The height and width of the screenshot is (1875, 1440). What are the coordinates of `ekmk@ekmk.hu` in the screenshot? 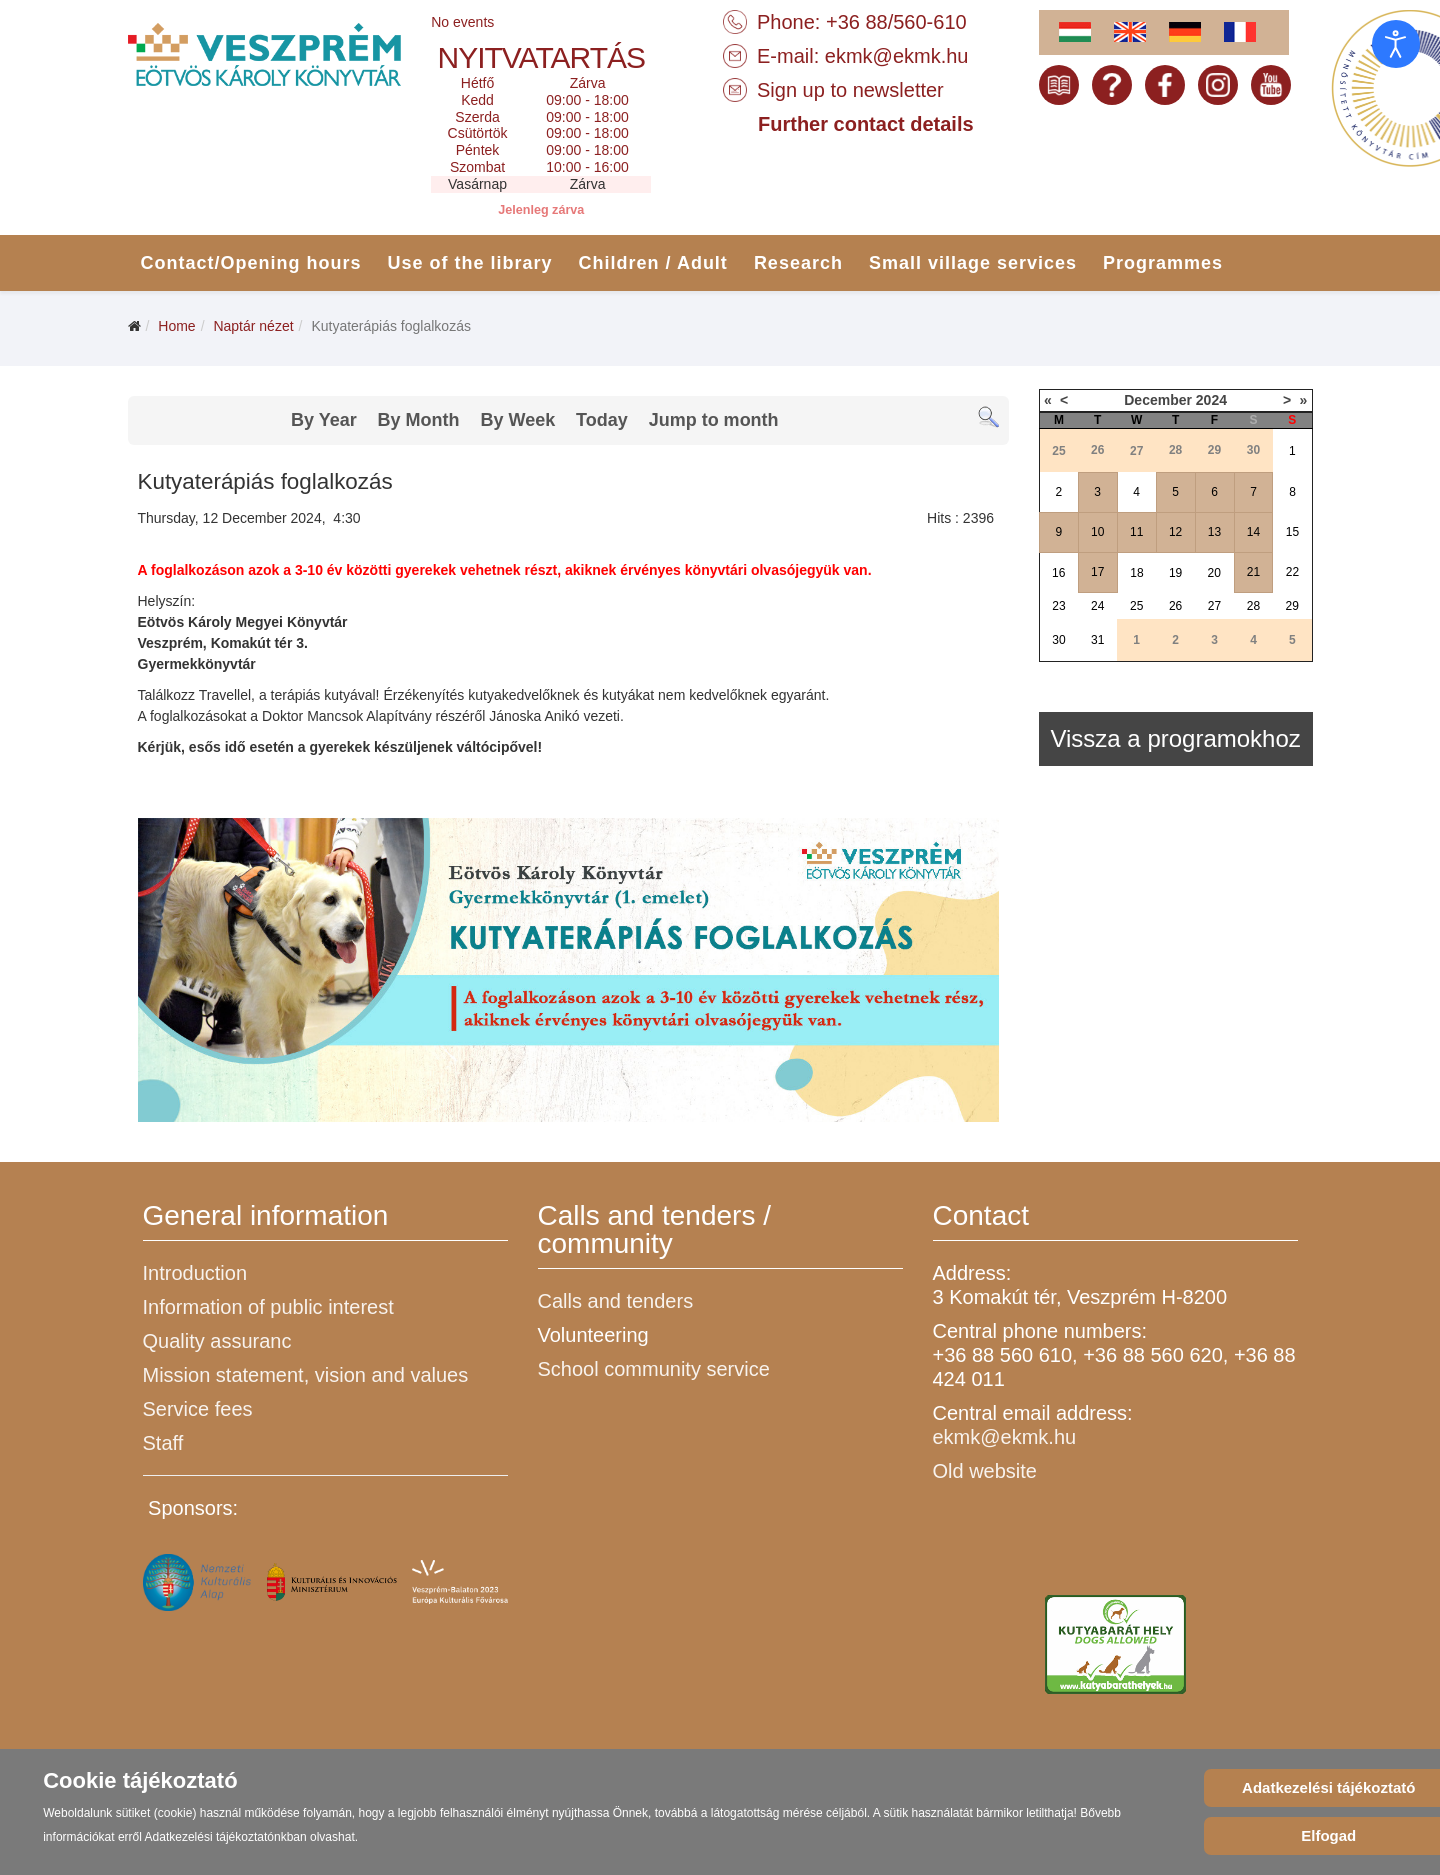 It's located at (897, 56).